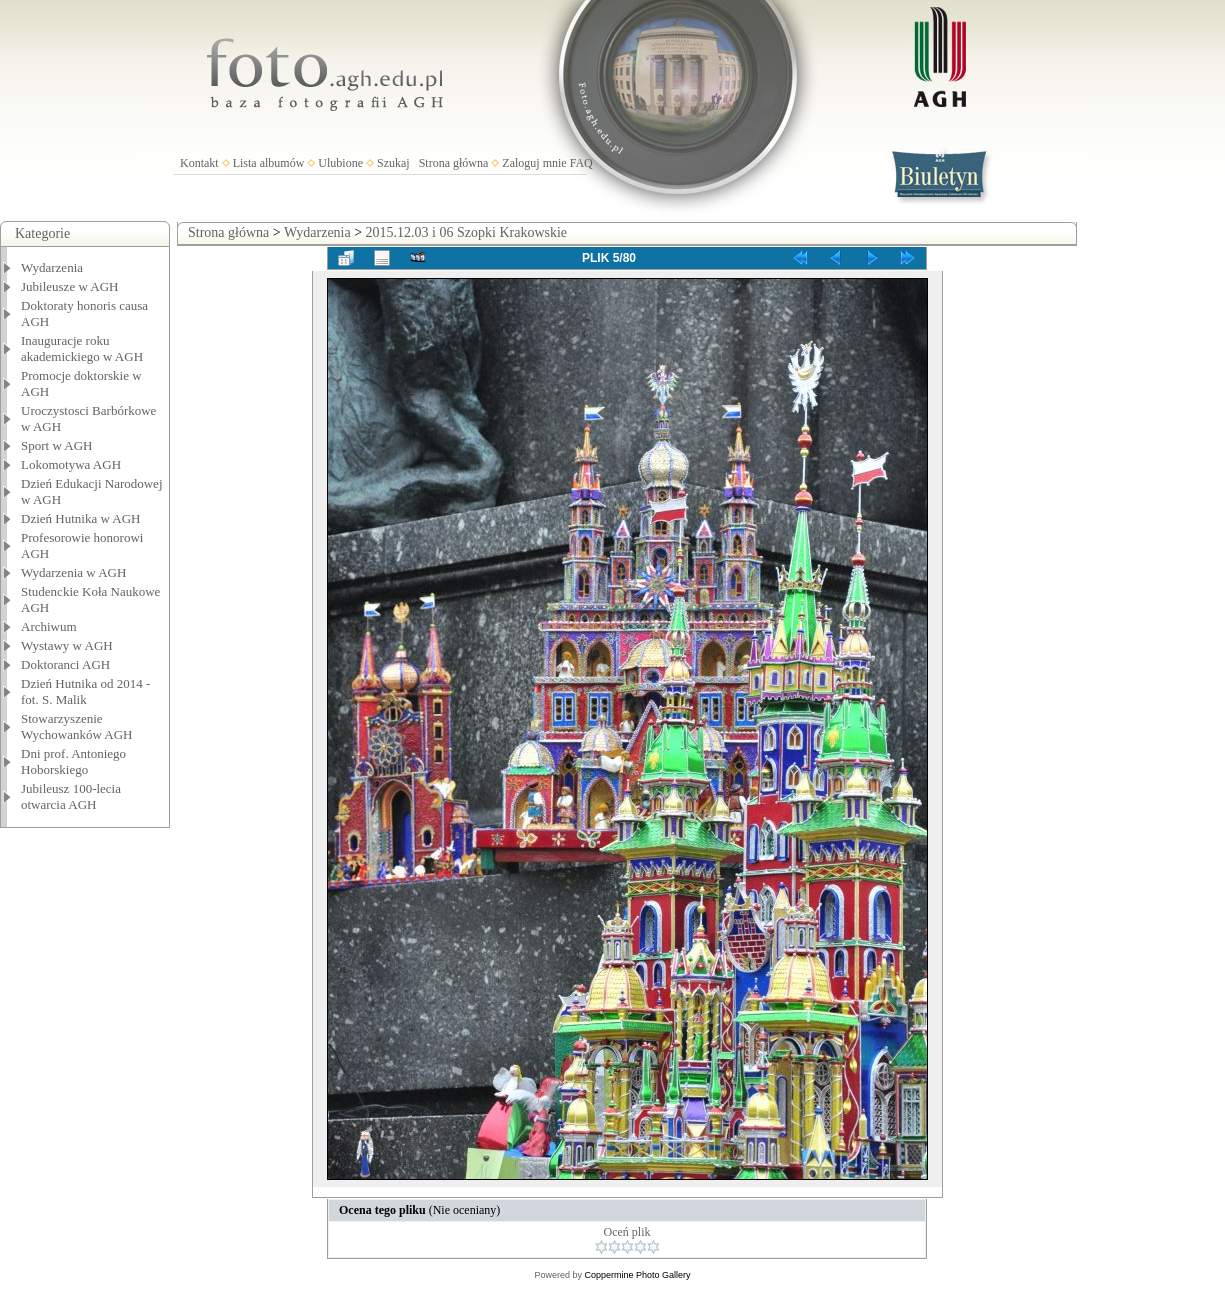 The width and height of the screenshot is (1225, 1290). What do you see at coordinates (454, 163) in the screenshot?
I see `Strona główna` at bounding box center [454, 163].